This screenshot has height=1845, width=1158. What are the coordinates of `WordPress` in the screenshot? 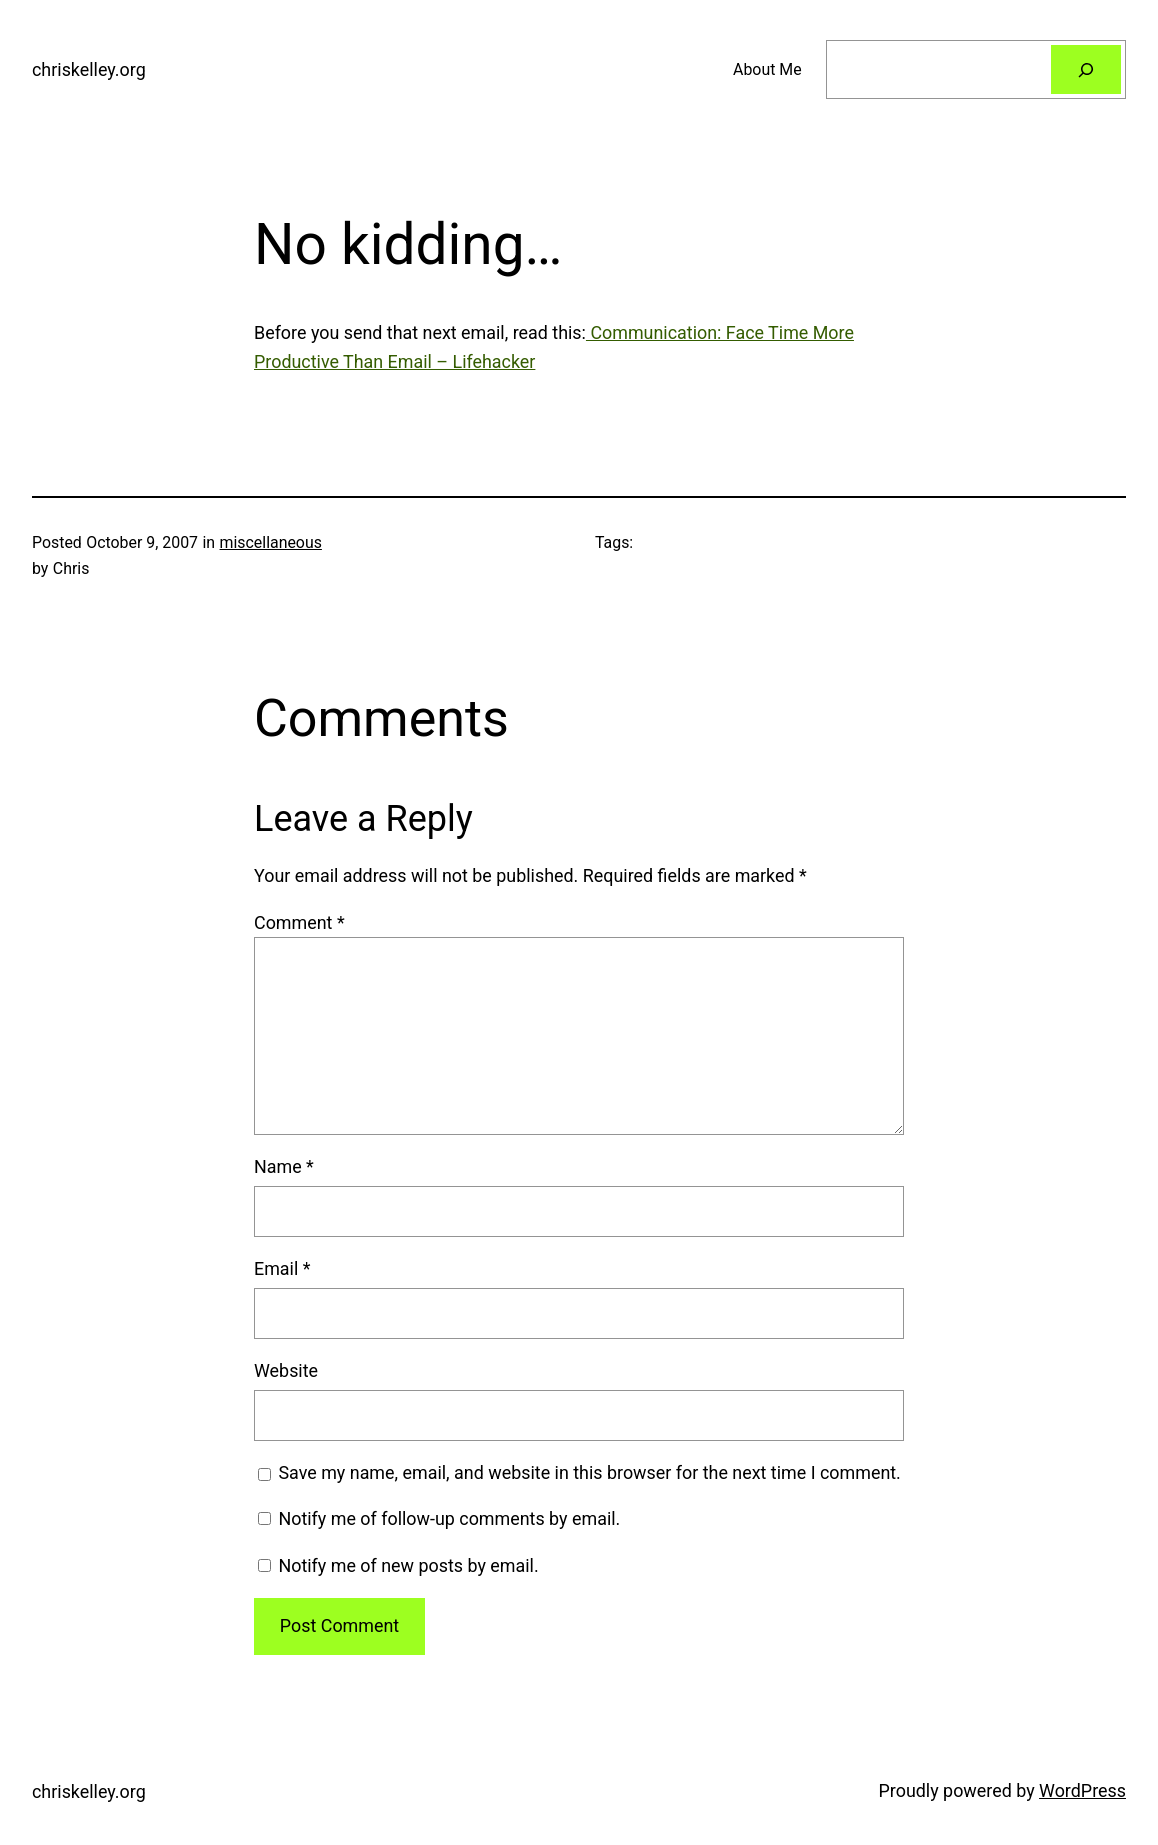 It's located at (1082, 1790).